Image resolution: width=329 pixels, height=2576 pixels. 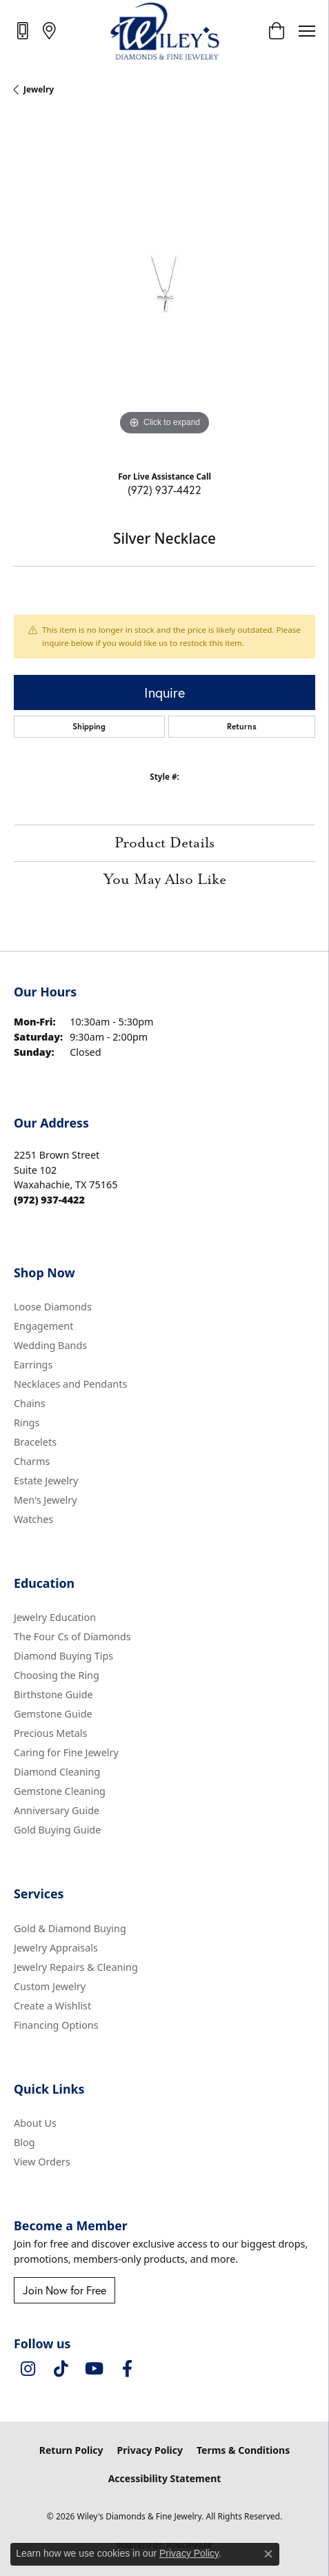 I want to click on Wedding Bands [menuitem], so click(x=50, y=1345).